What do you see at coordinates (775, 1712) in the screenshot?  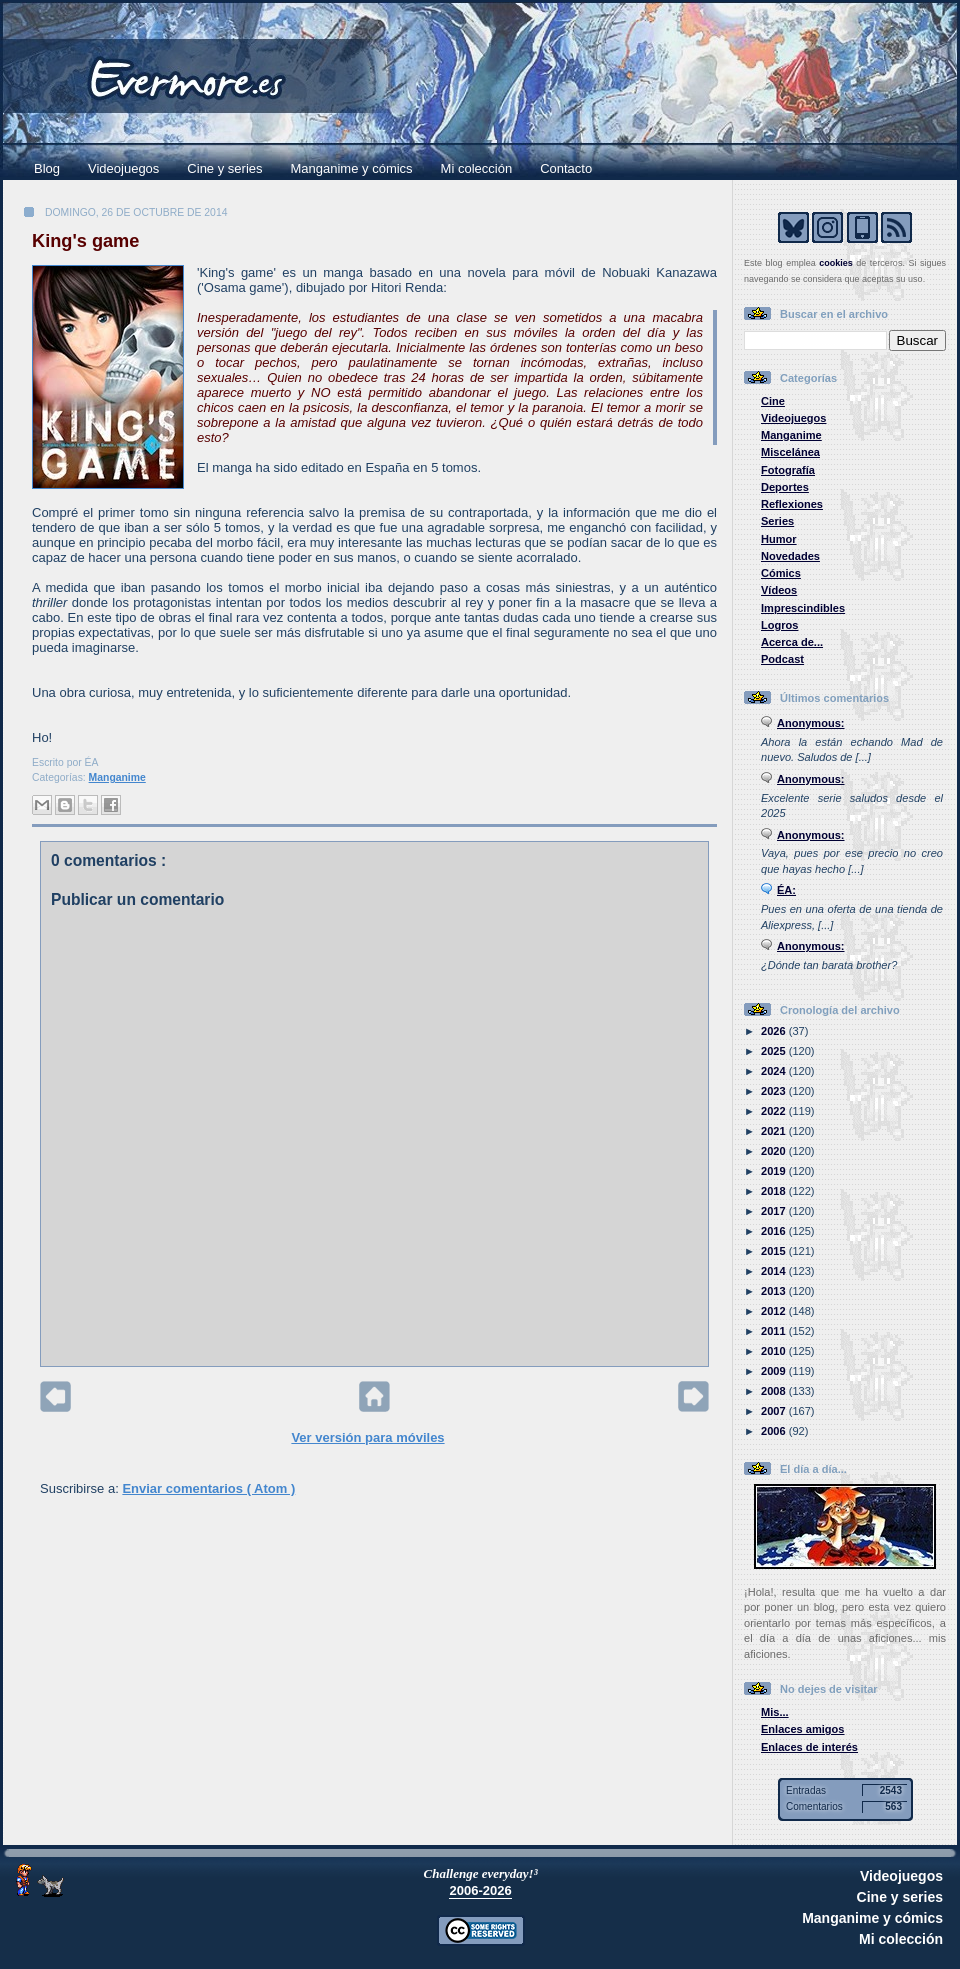 I see `Mis...` at bounding box center [775, 1712].